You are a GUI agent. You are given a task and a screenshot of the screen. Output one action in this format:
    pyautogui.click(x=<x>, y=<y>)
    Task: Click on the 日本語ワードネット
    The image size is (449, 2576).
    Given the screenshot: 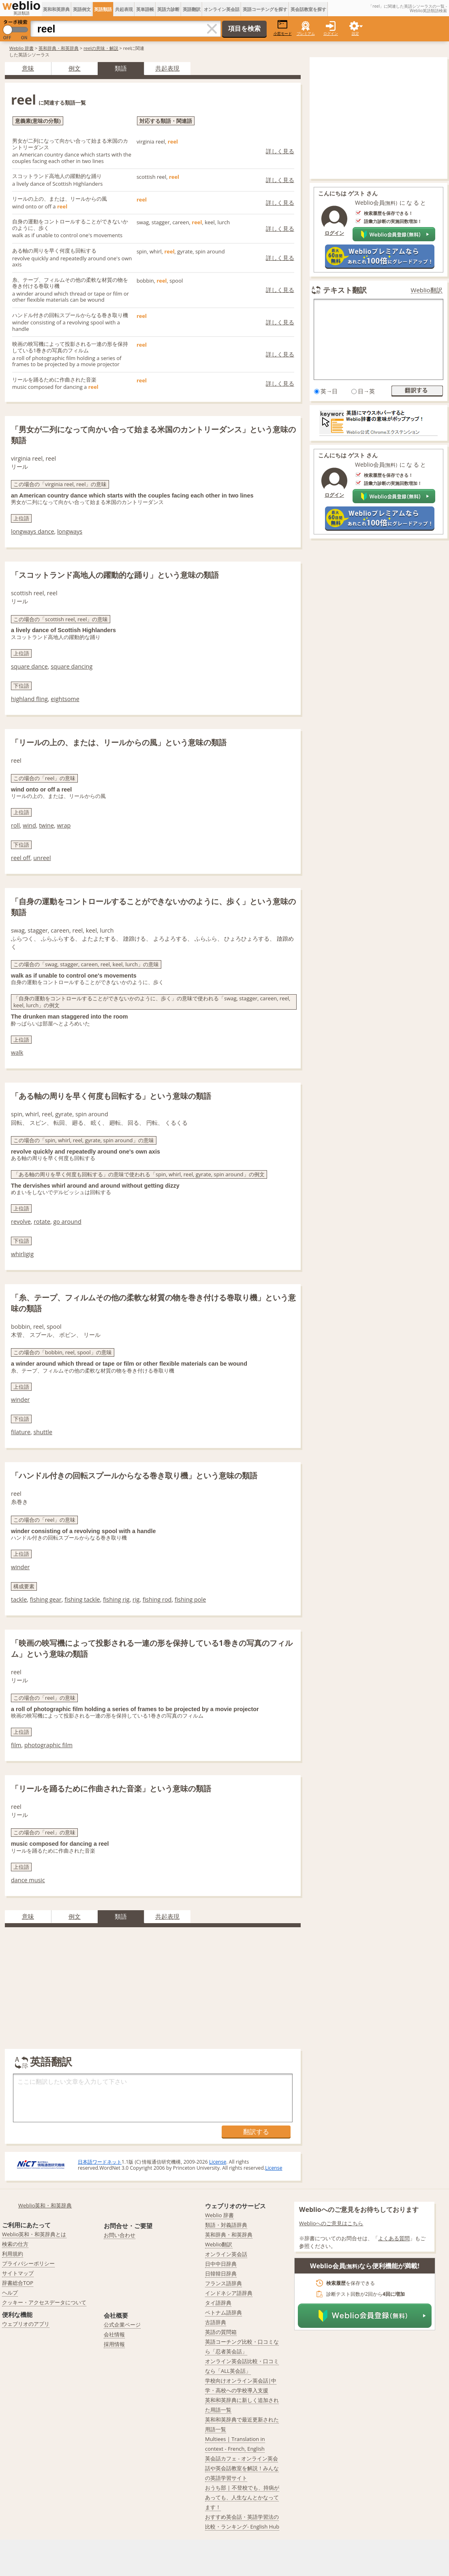 What is the action you would take?
    pyautogui.click(x=100, y=2161)
    